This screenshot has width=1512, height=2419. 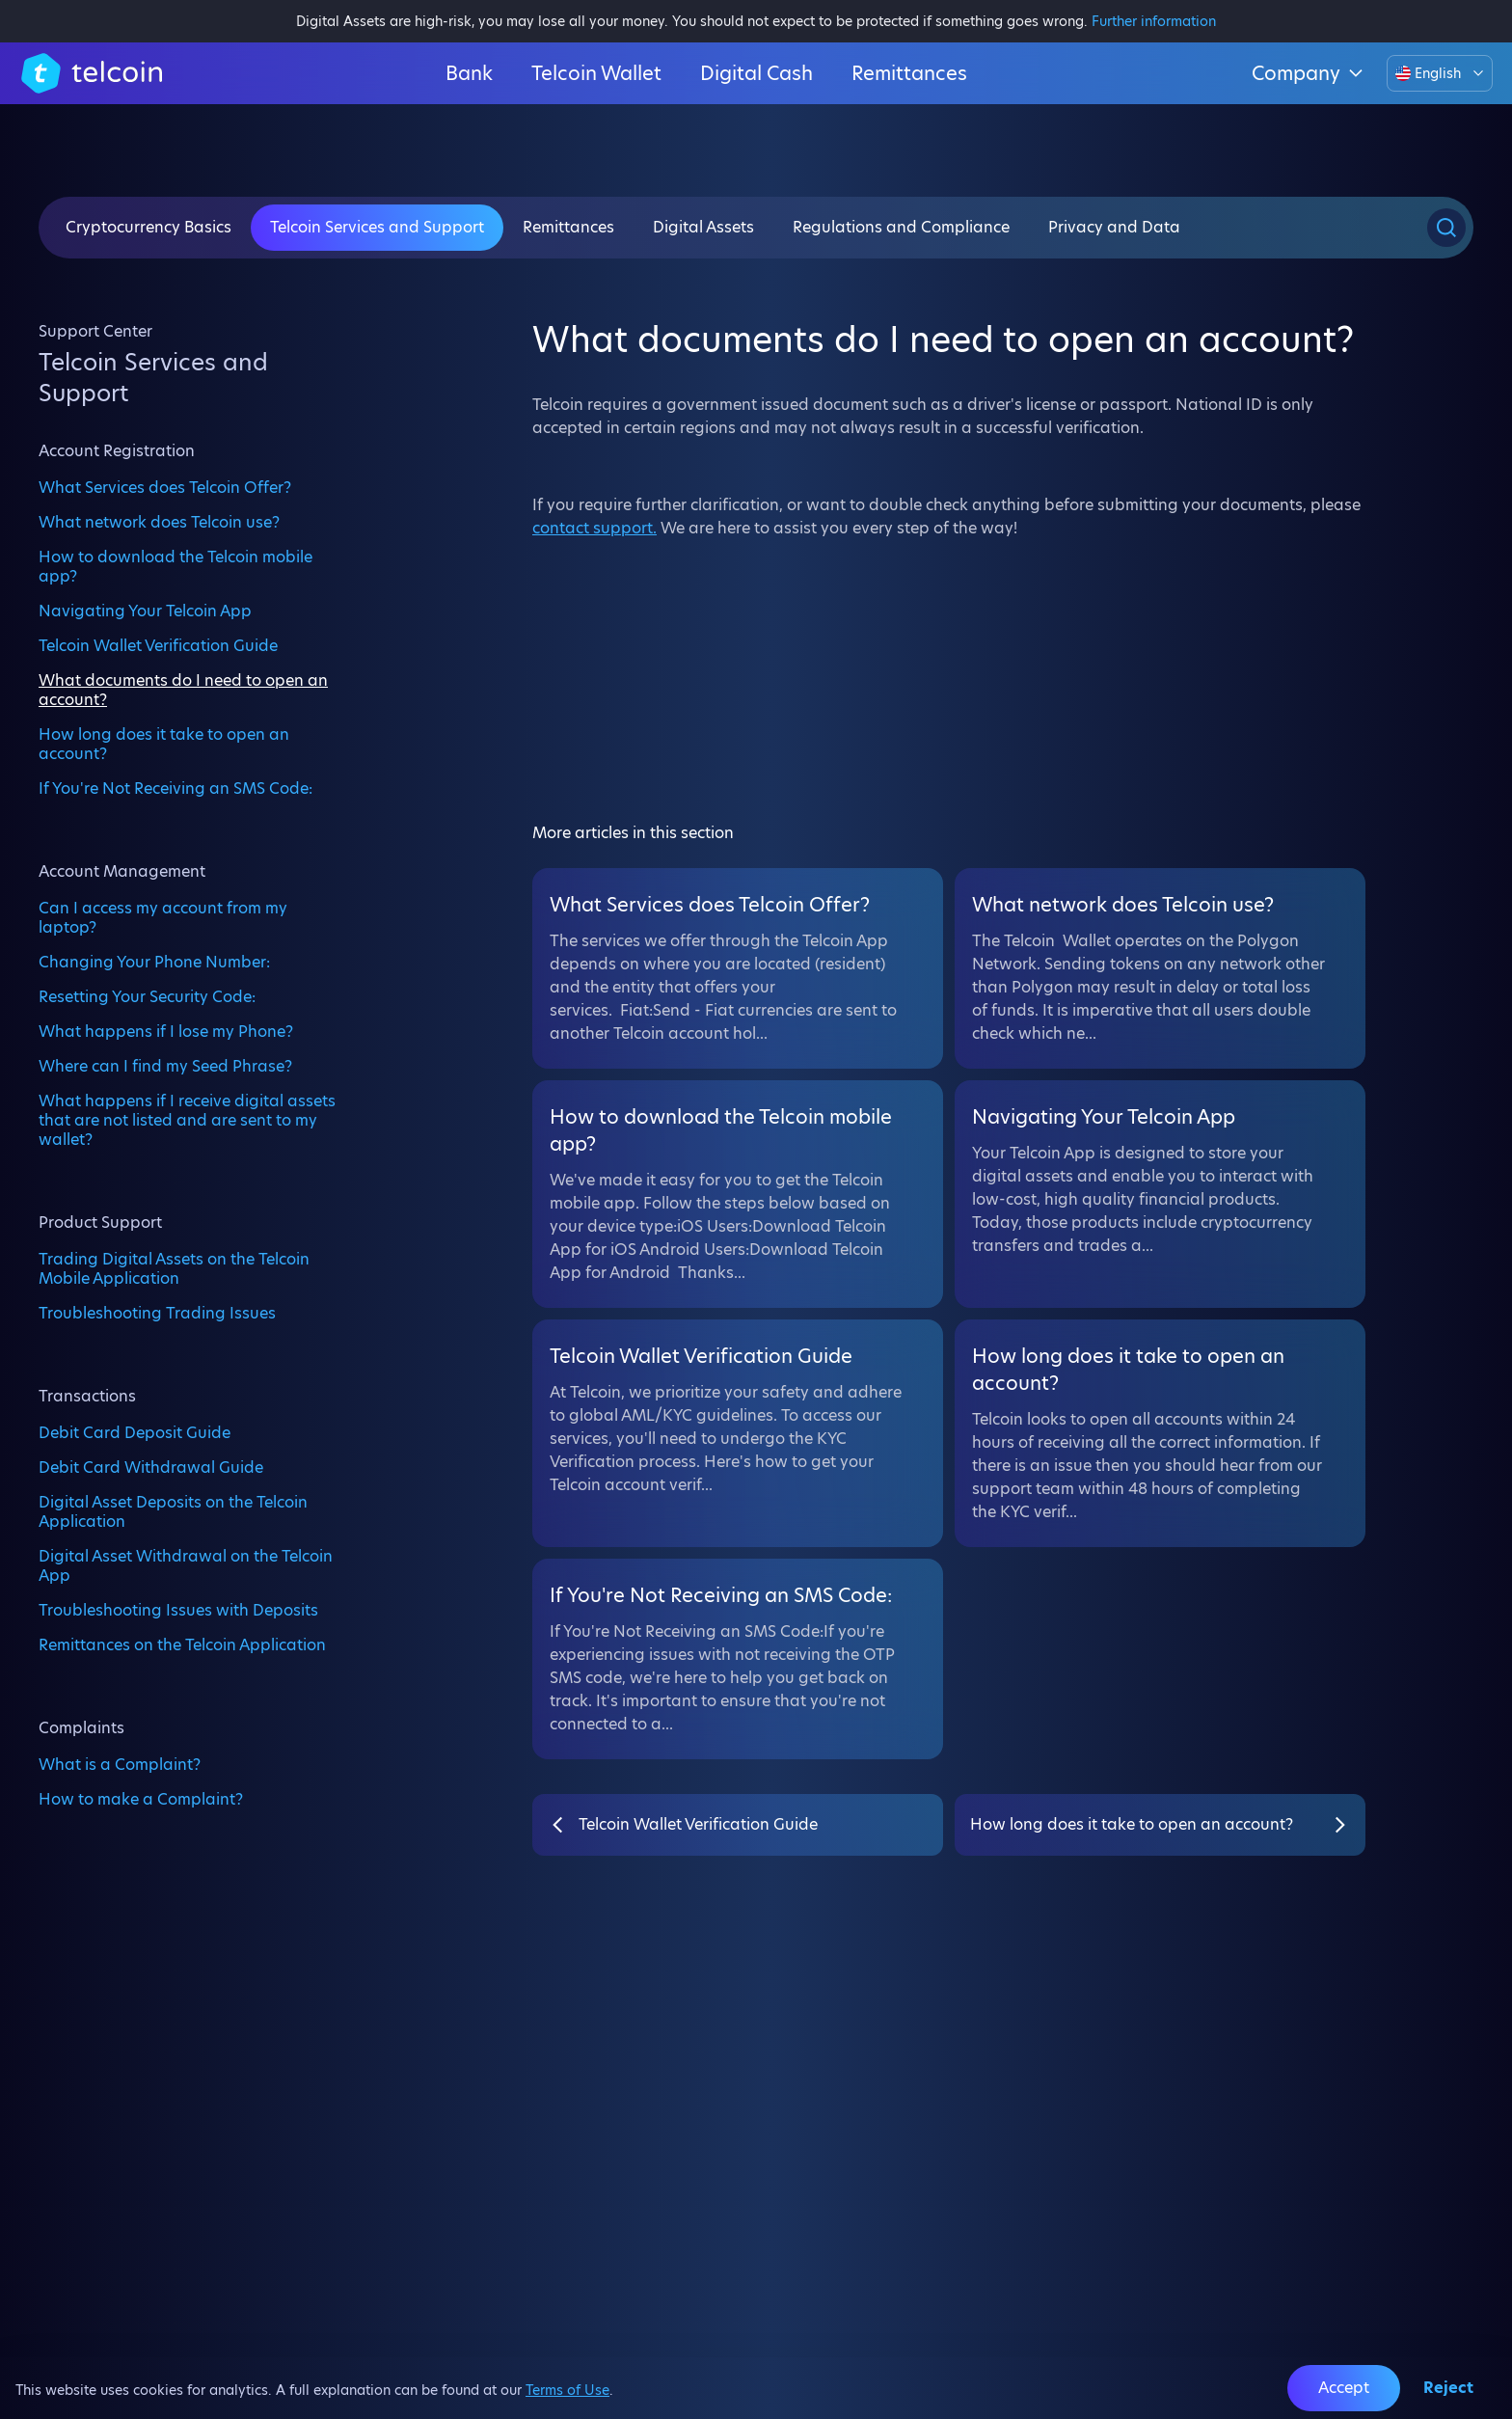 I want to click on Debit Card Withdrawal Guide, so click(x=151, y=1467).